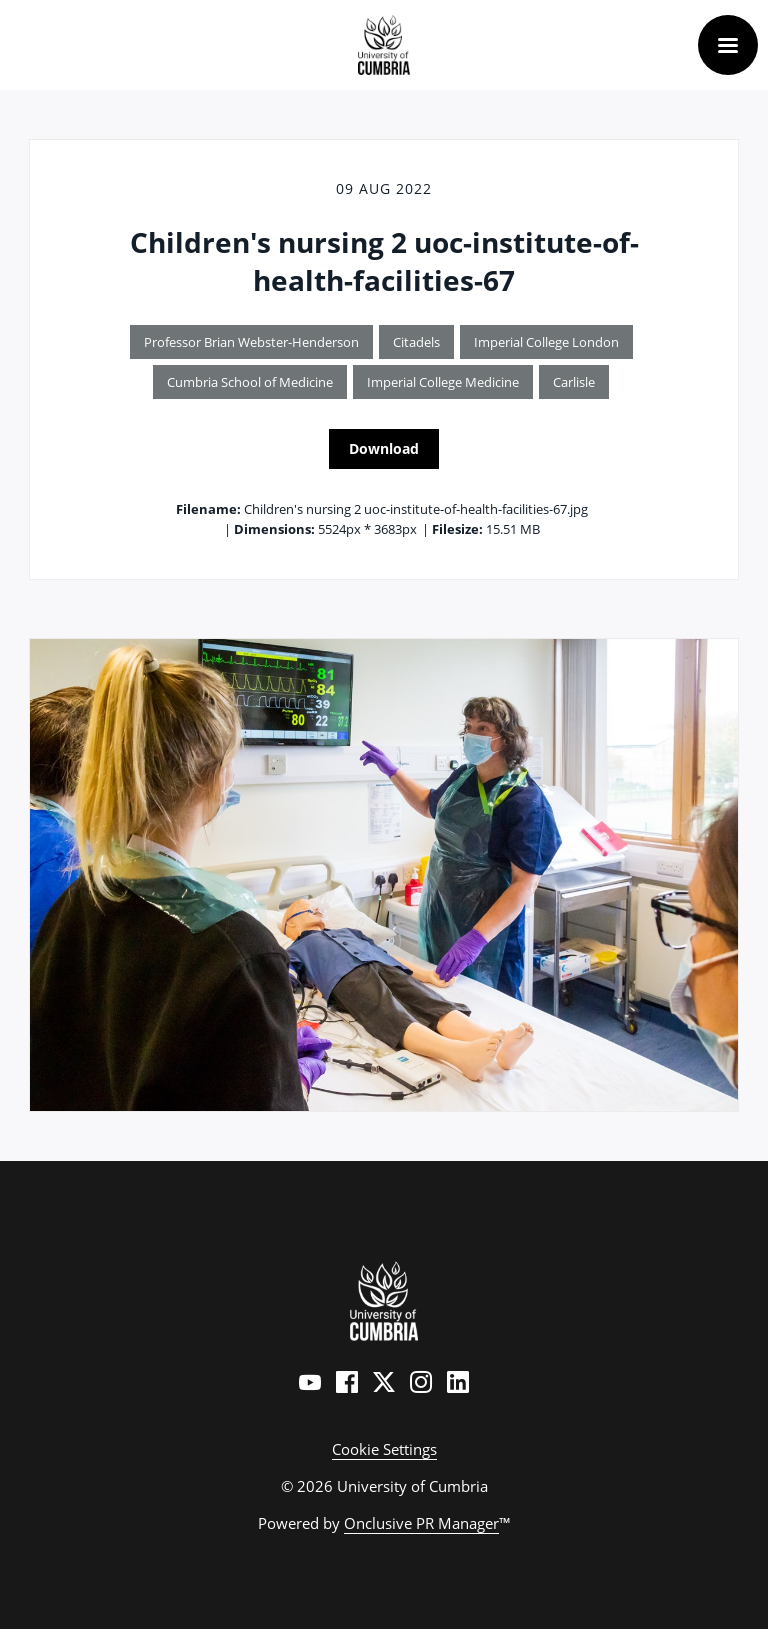  I want to click on [Twitter], so click(384, 1382).